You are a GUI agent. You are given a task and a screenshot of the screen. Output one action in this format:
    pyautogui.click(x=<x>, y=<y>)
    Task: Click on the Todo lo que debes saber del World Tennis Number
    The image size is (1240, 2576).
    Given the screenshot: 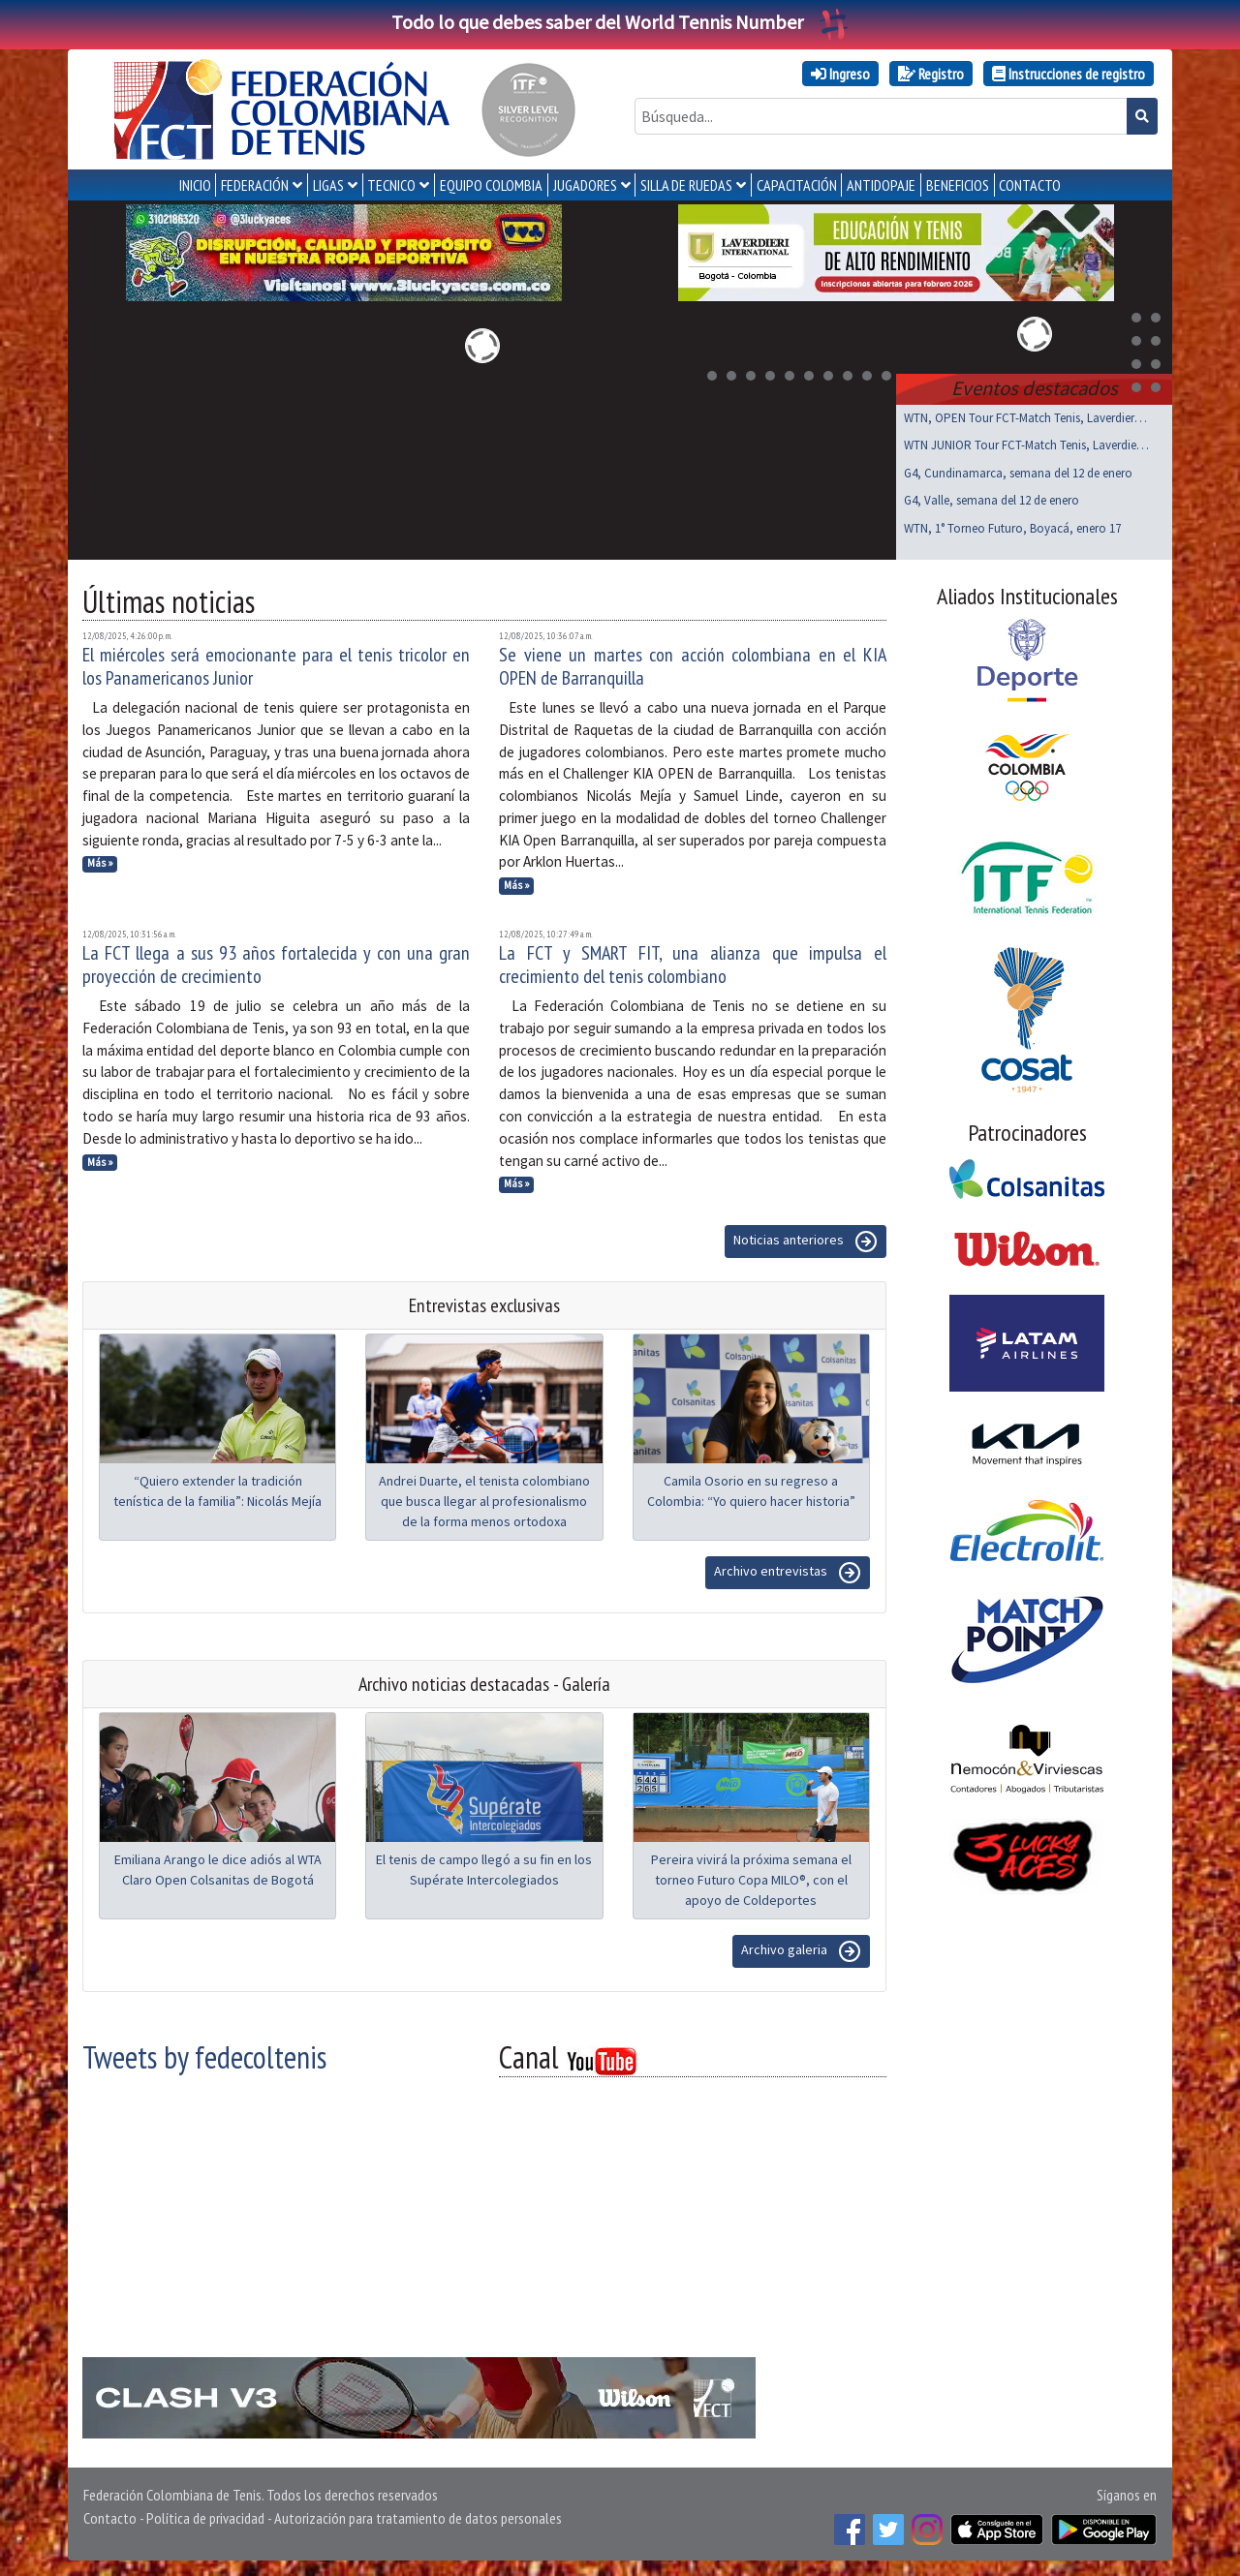 What is the action you would take?
    pyautogui.click(x=620, y=22)
    